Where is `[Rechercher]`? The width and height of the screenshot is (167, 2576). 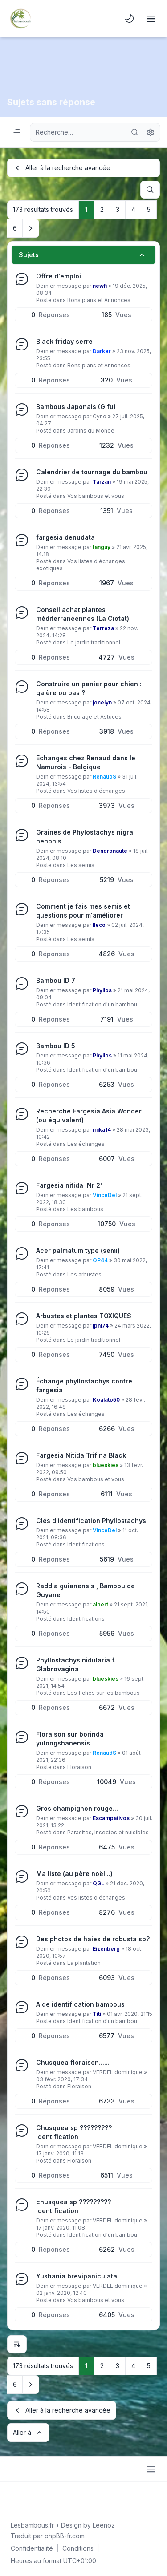
[Rechercher] is located at coordinates (135, 132).